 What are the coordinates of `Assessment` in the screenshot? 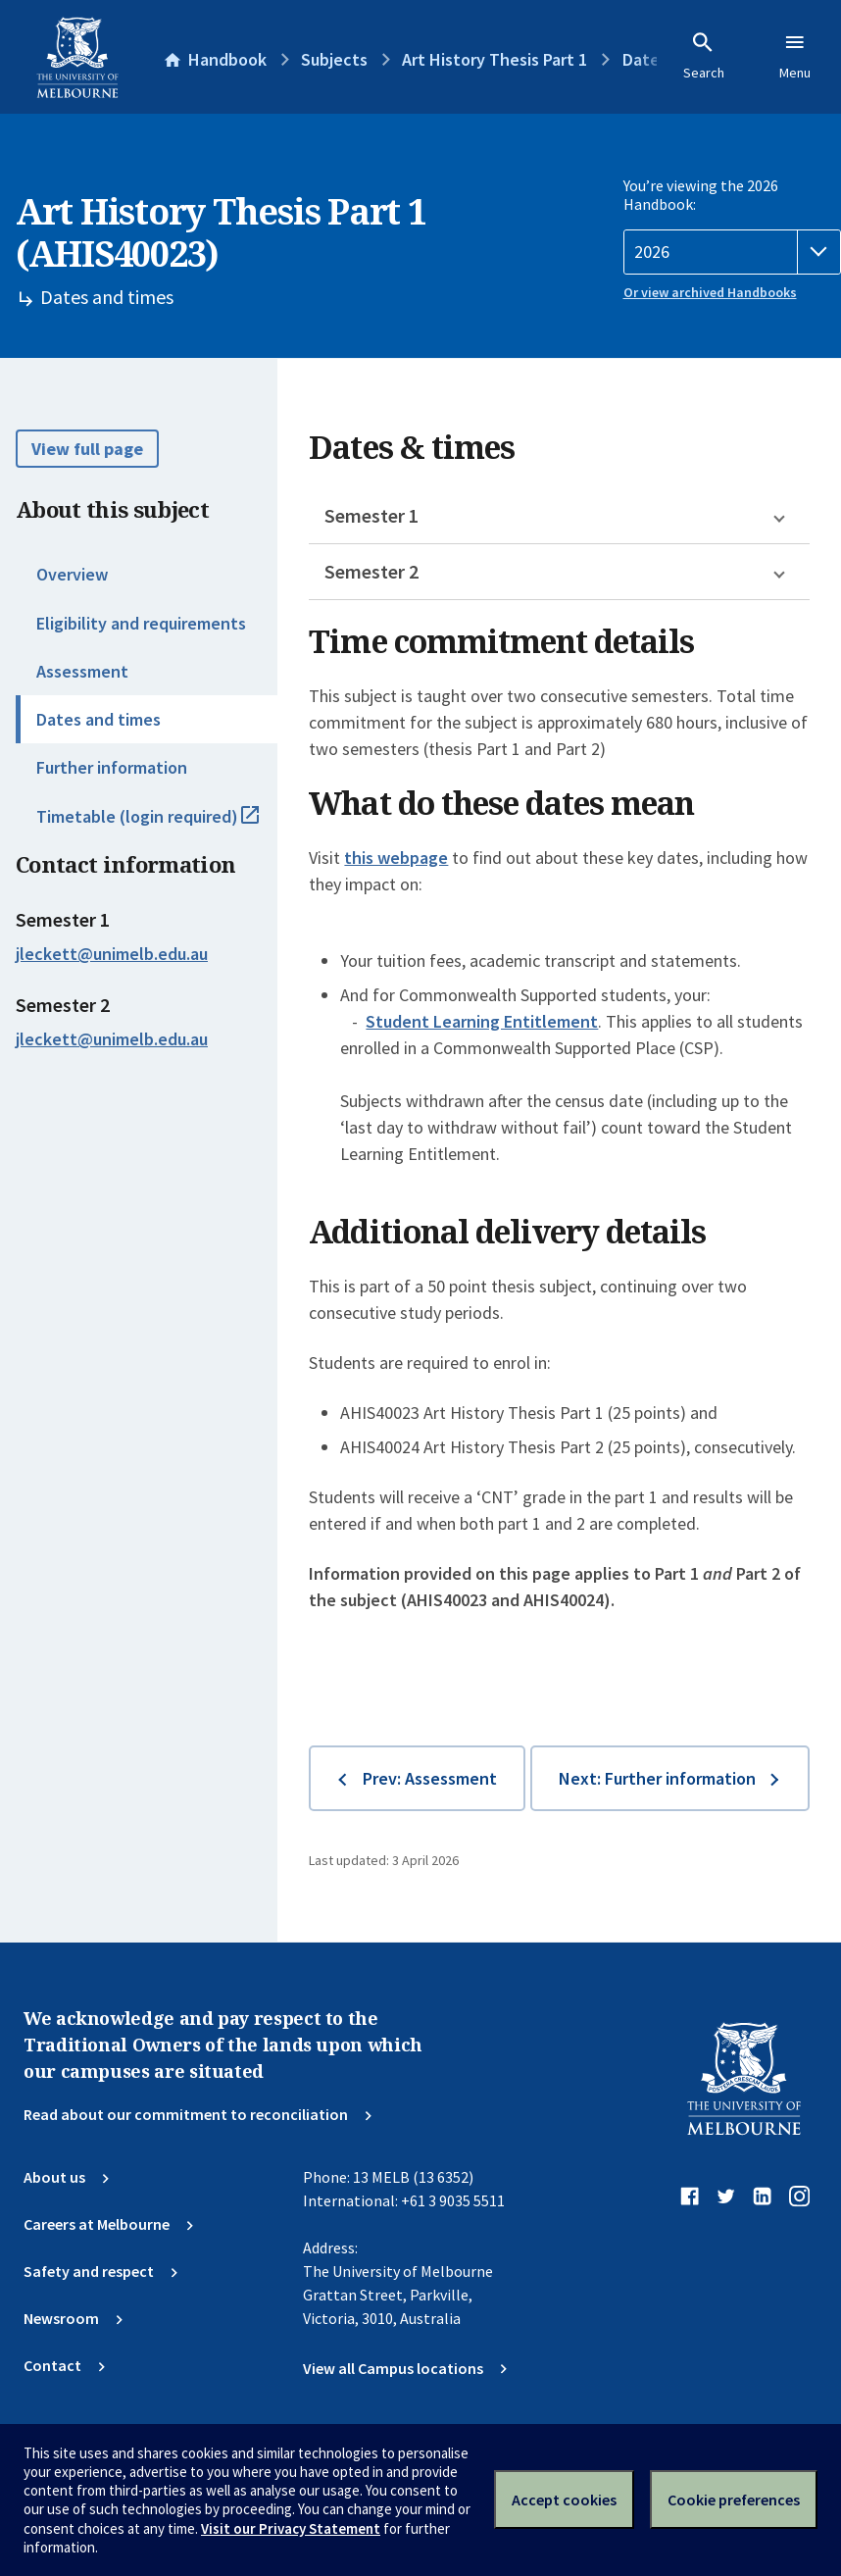 It's located at (82, 671).